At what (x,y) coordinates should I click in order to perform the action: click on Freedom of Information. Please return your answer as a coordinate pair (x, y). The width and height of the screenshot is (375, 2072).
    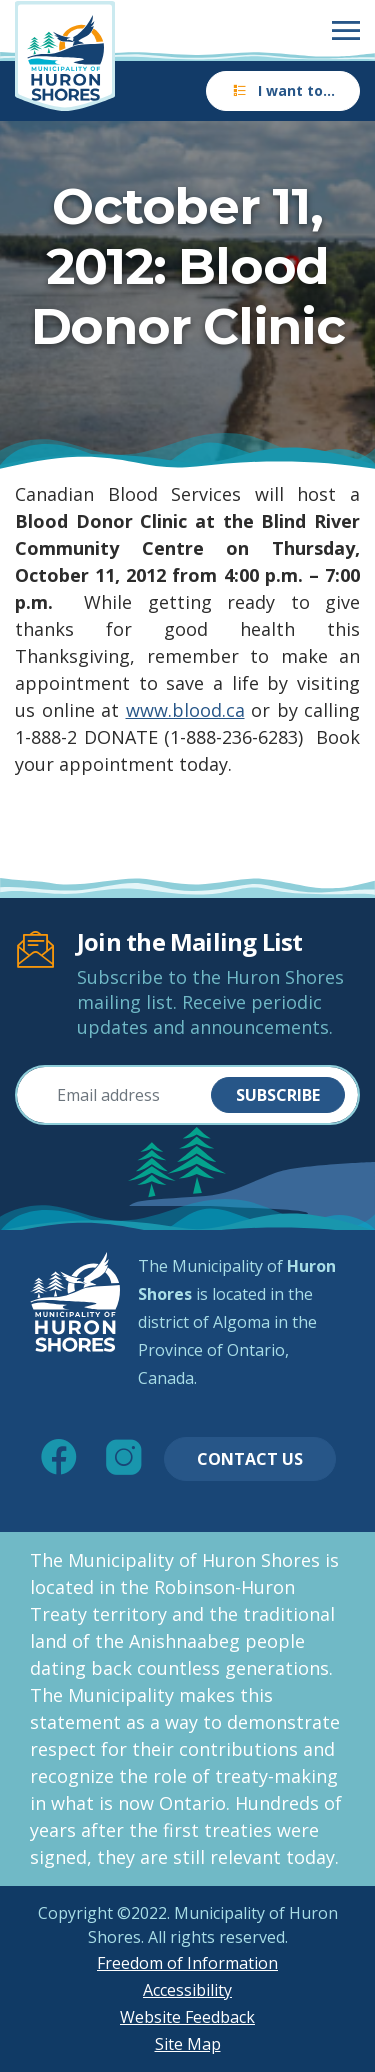
    Looking at the image, I should click on (187, 1963).